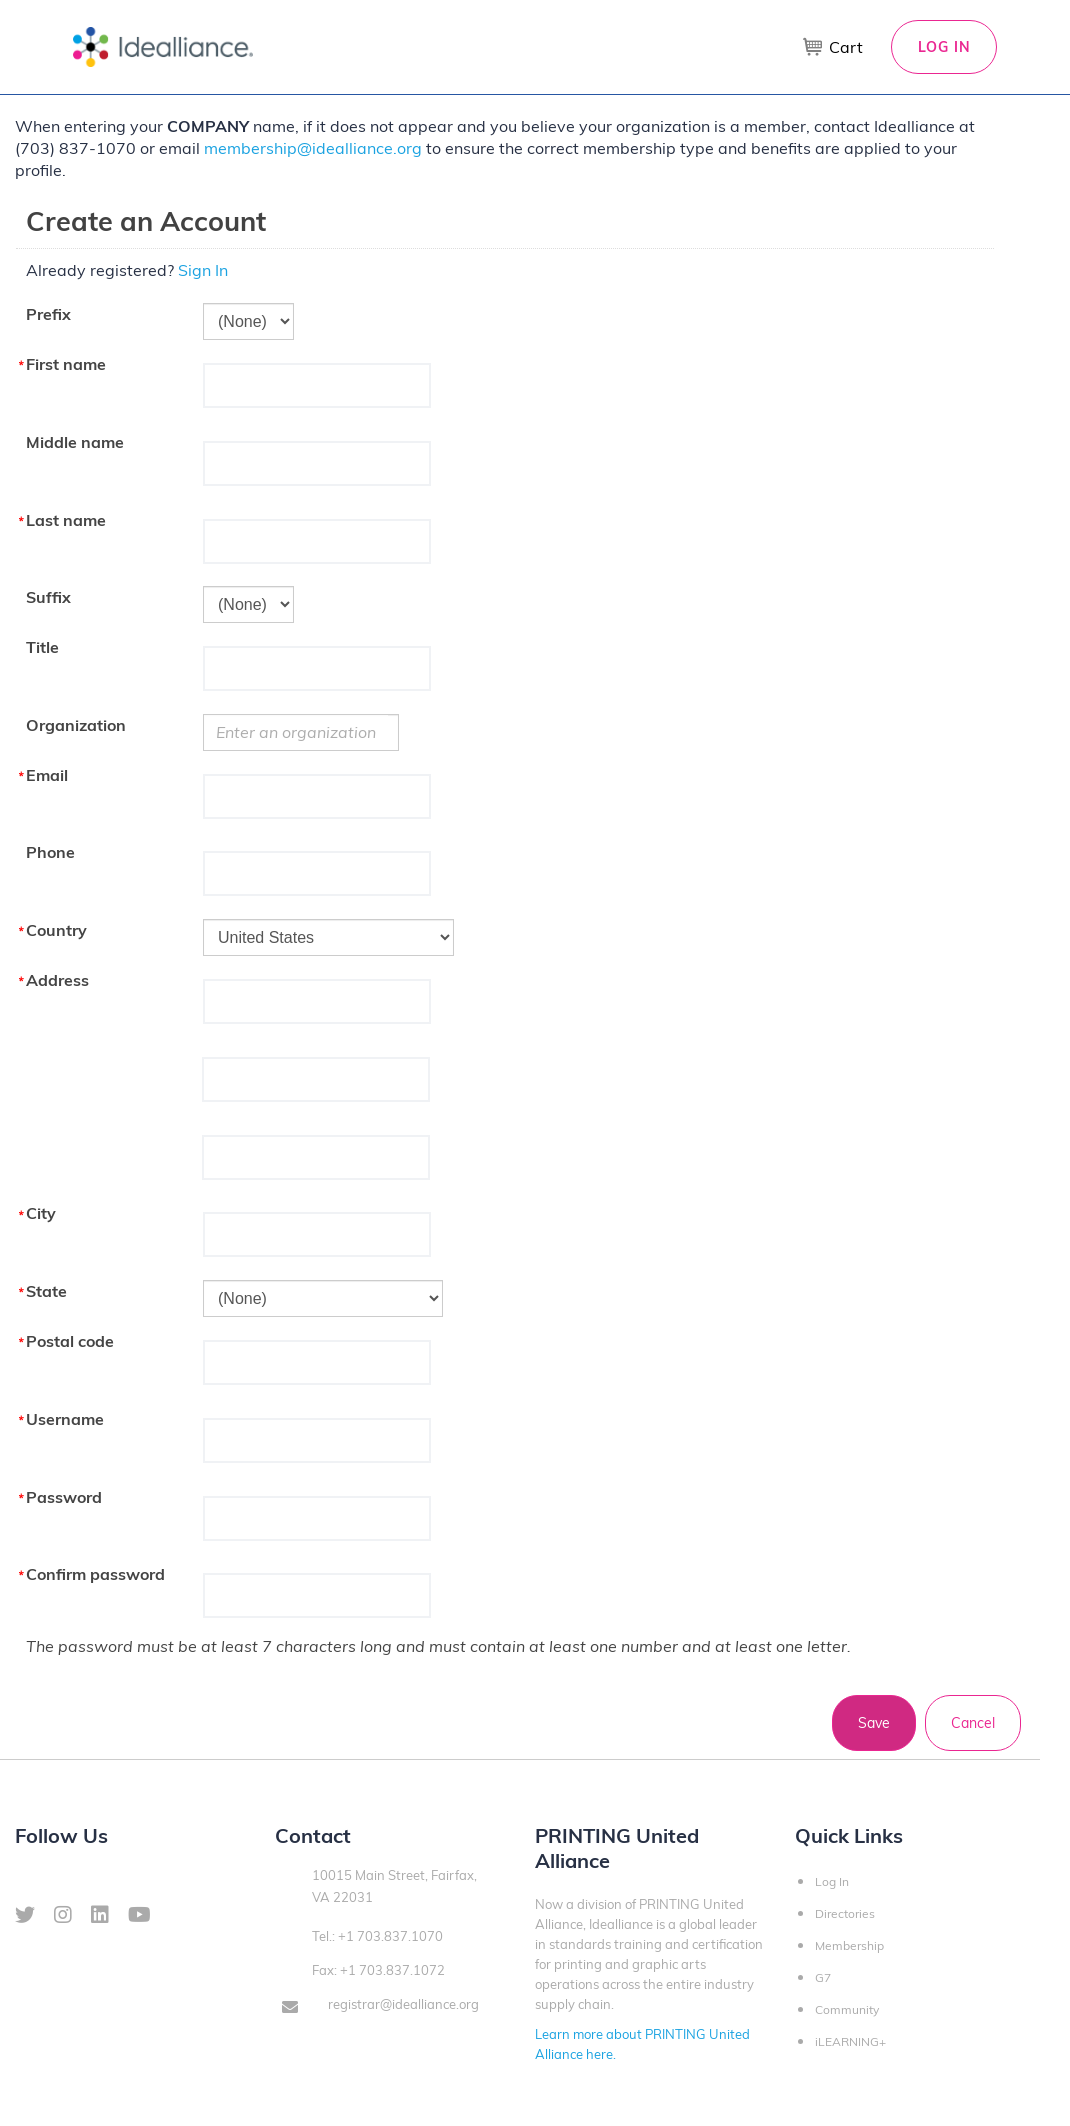 The image size is (1070, 2126). Describe the element at coordinates (50, 852) in the screenshot. I see `Phone` at that location.